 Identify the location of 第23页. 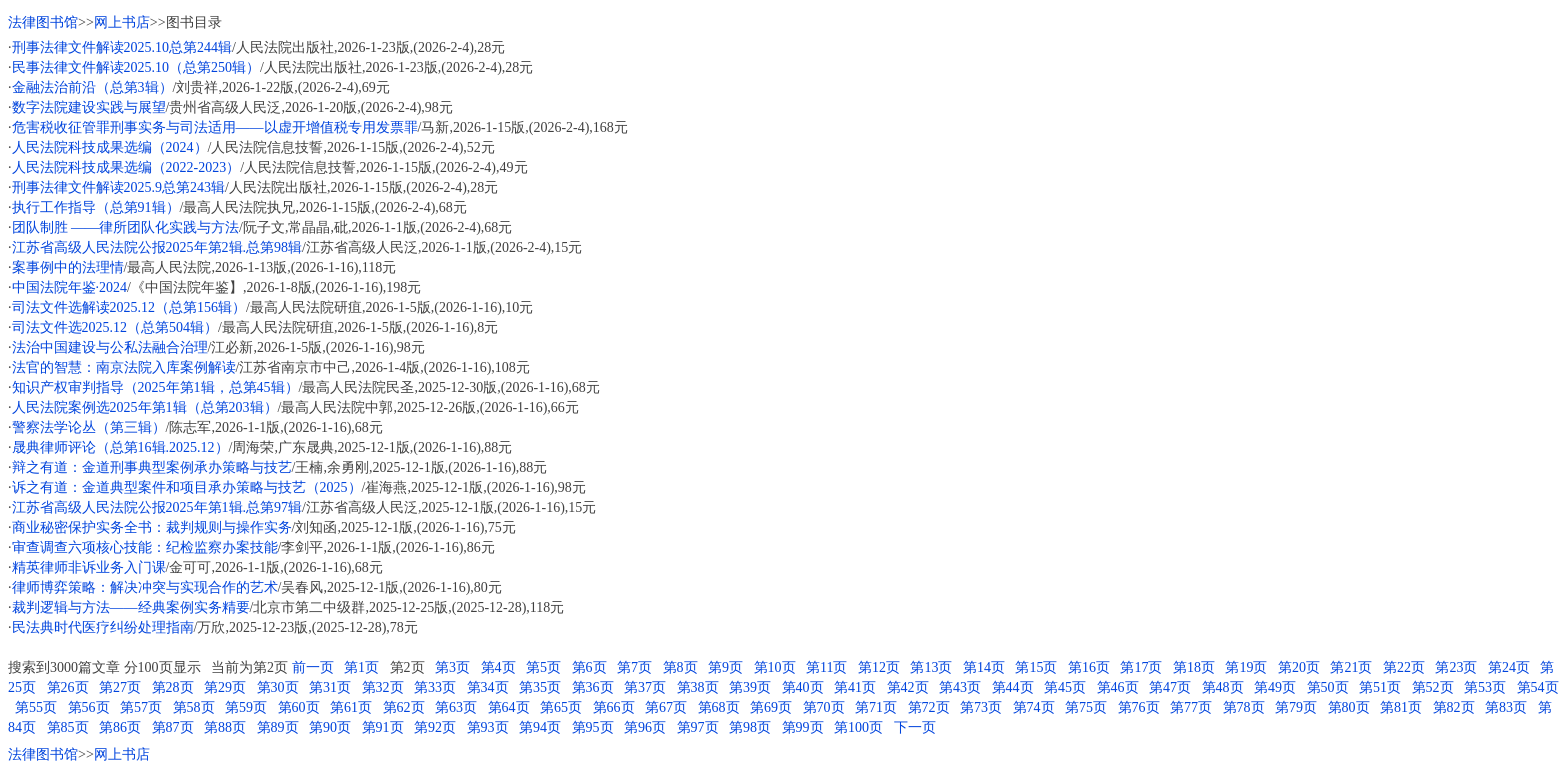
(1456, 667).